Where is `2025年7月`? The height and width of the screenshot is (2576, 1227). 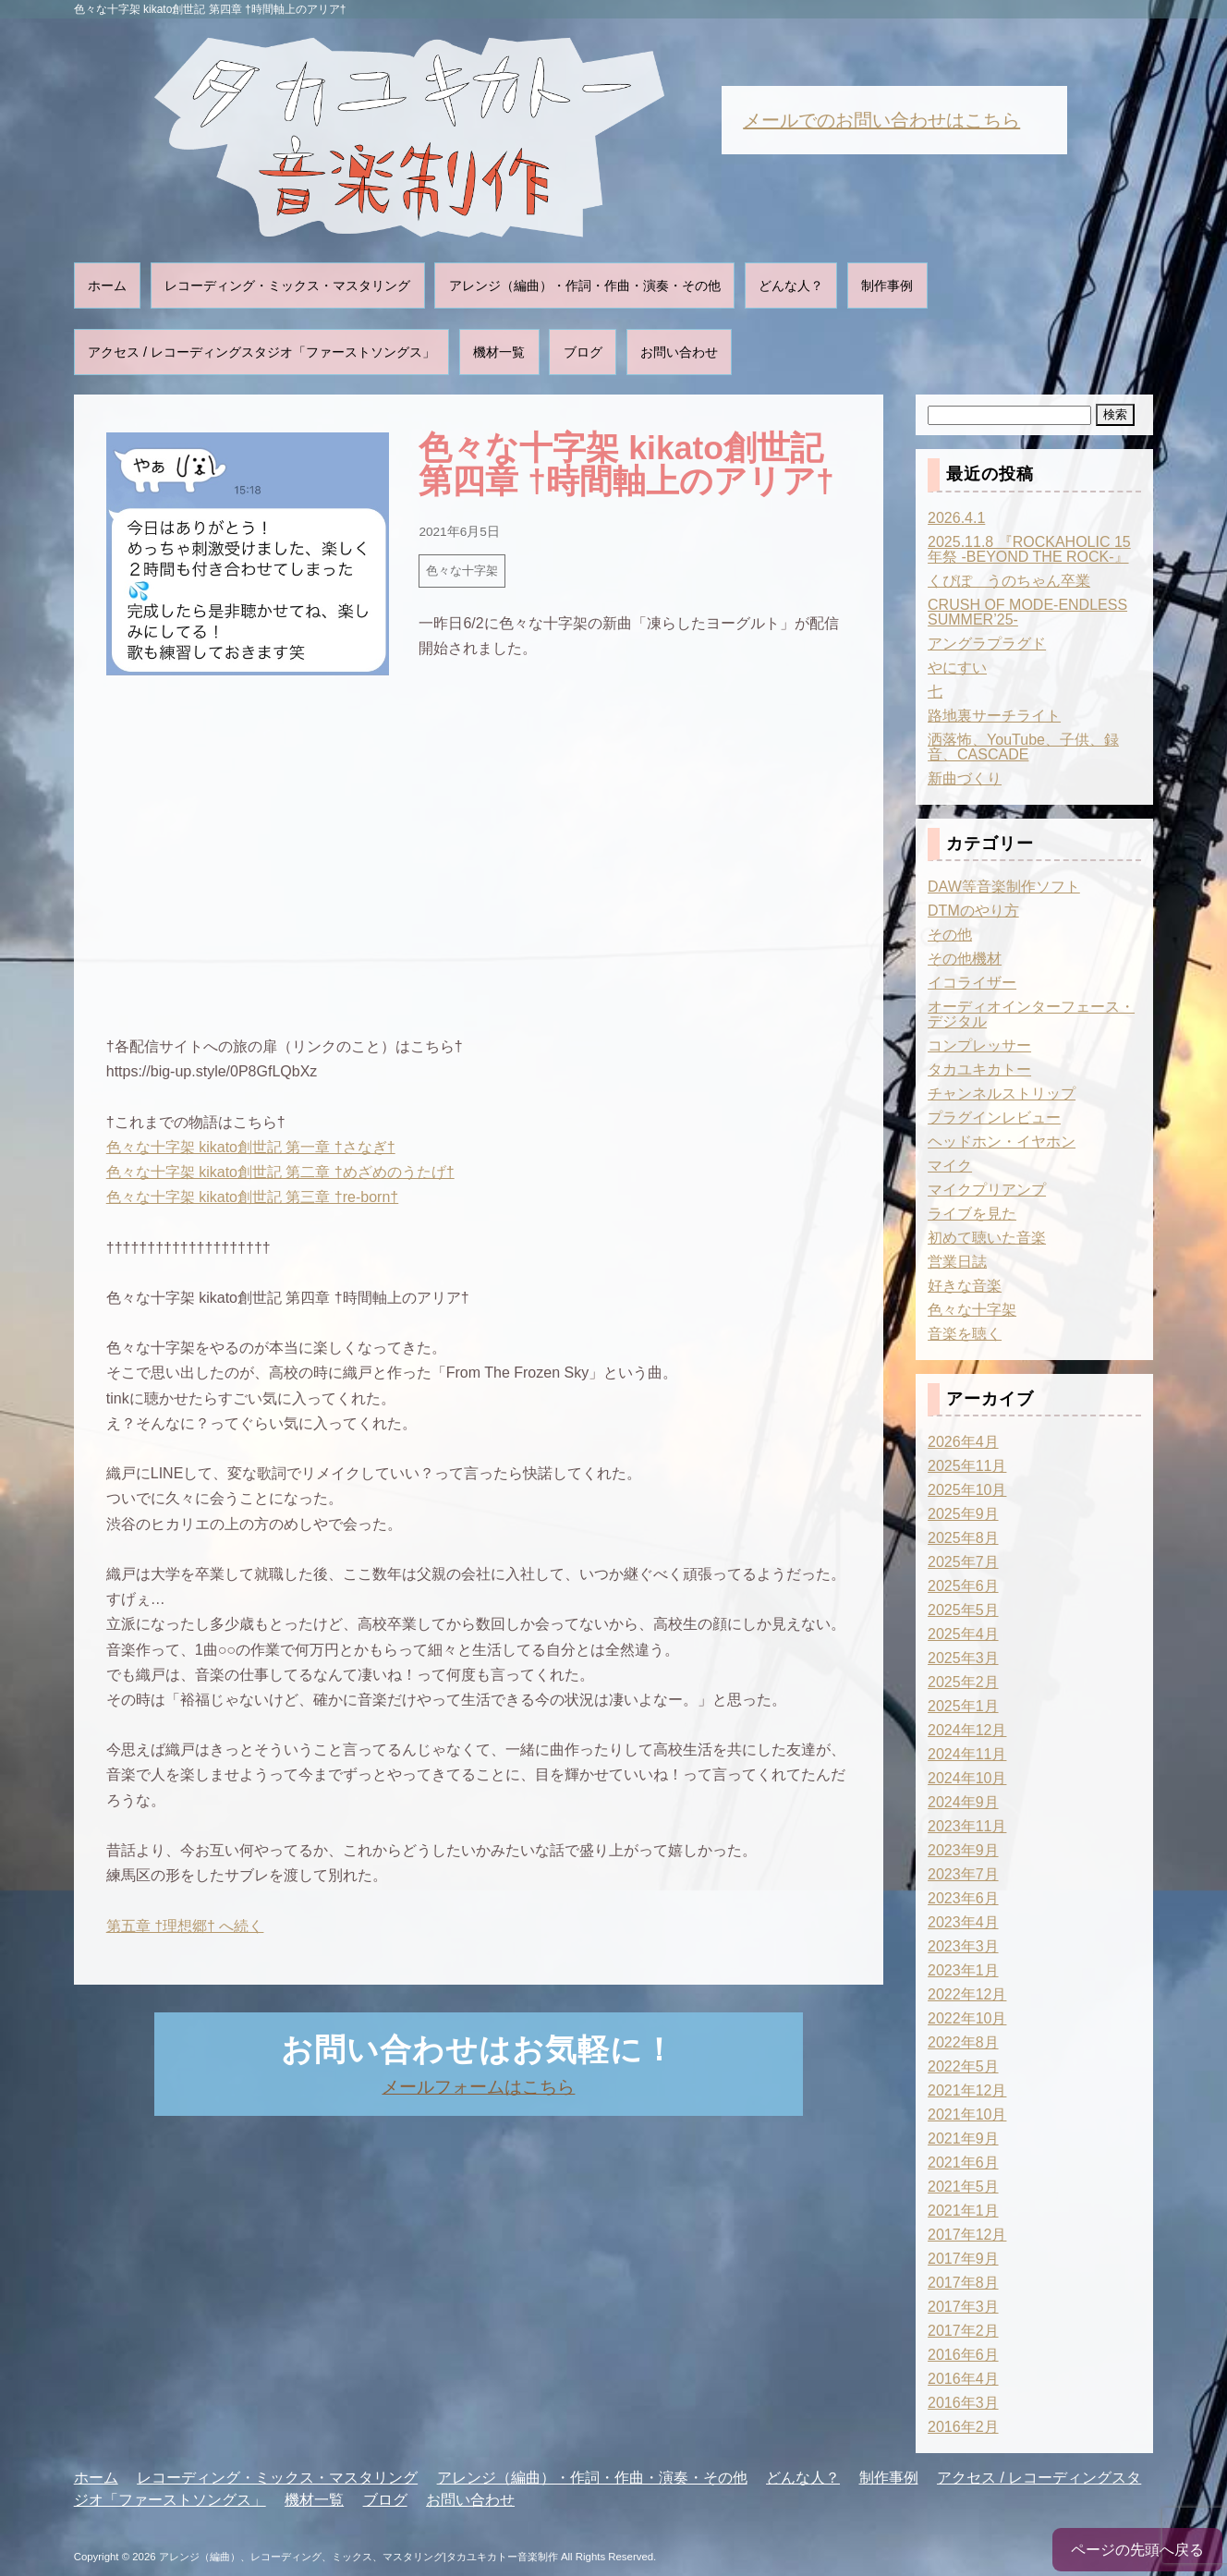 2025年7月 is located at coordinates (963, 1562).